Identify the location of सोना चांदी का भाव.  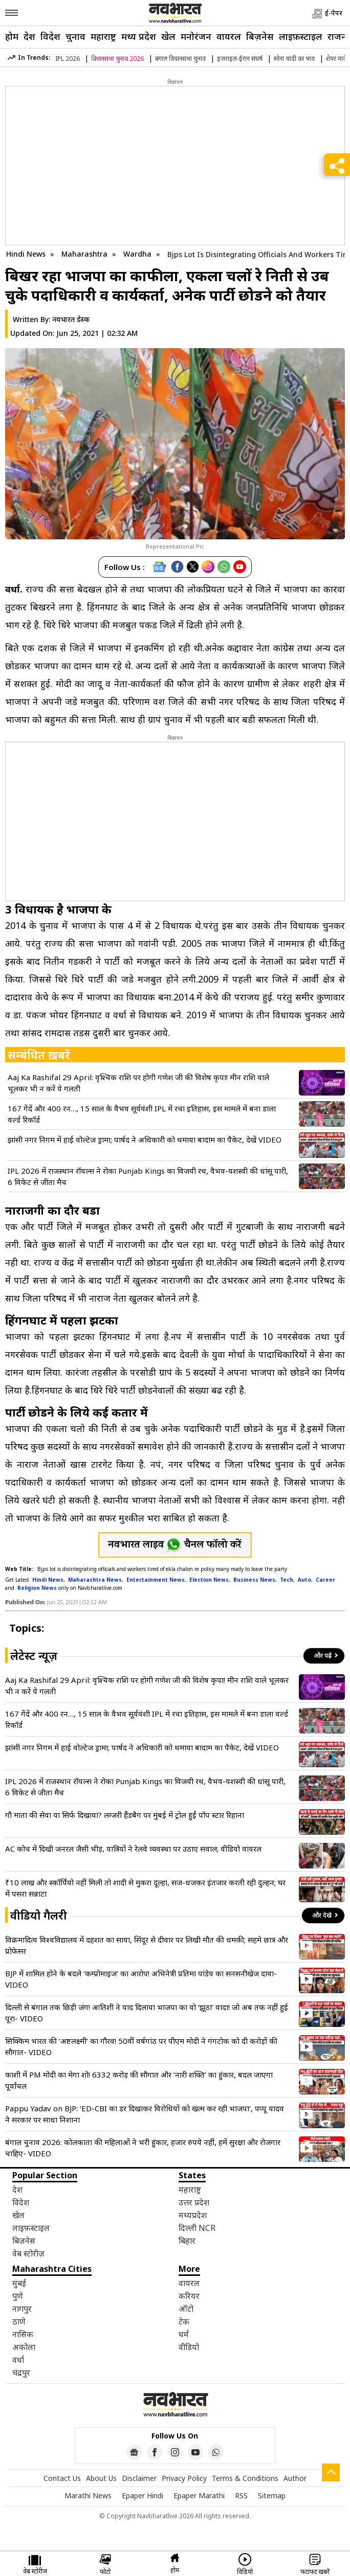
(294, 58).